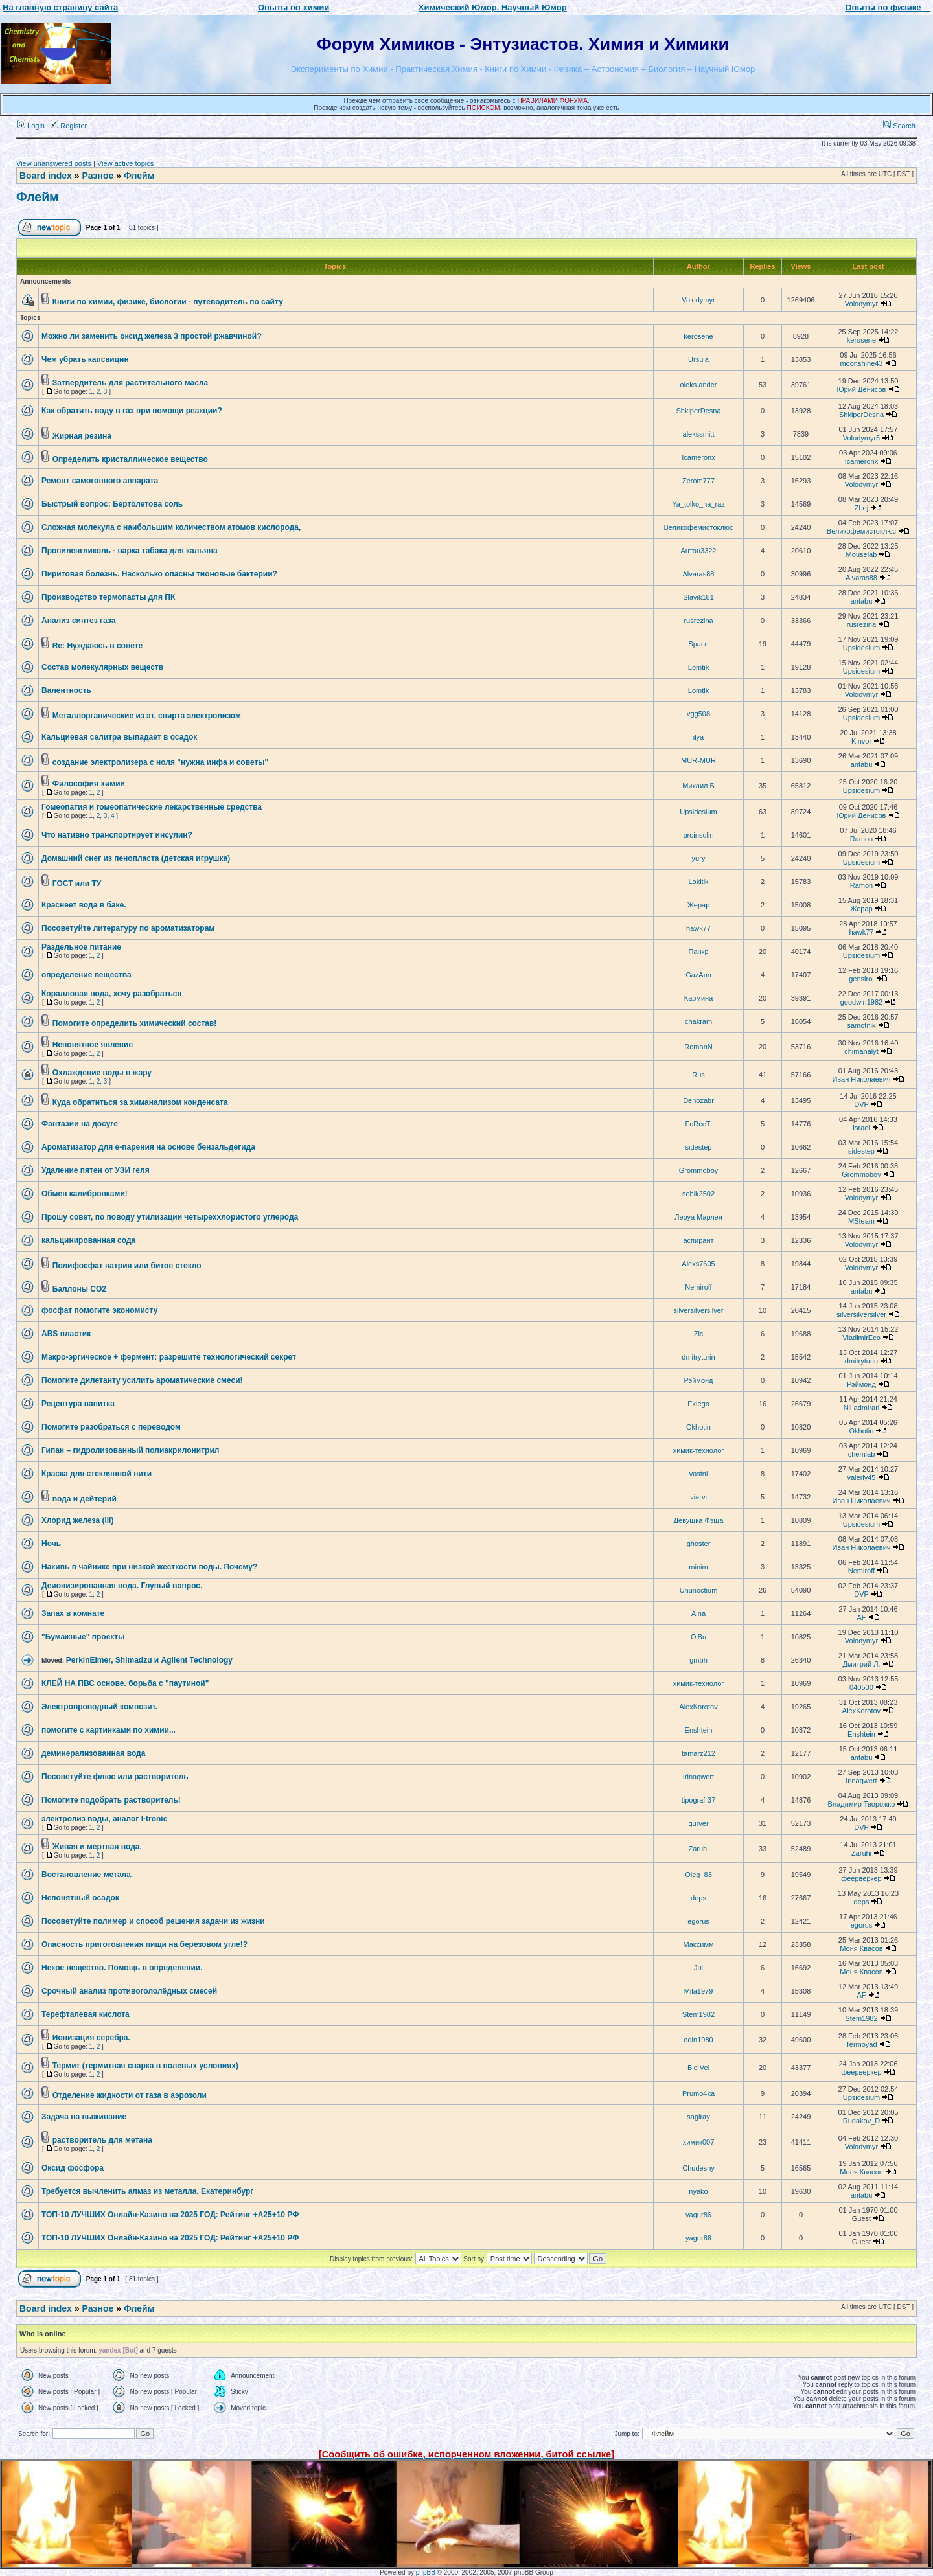 Image resolution: width=933 pixels, height=2576 pixels. What do you see at coordinates (111, 993) in the screenshot?
I see `Коралловая вода, хочу разобраться` at bounding box center [111, 993].